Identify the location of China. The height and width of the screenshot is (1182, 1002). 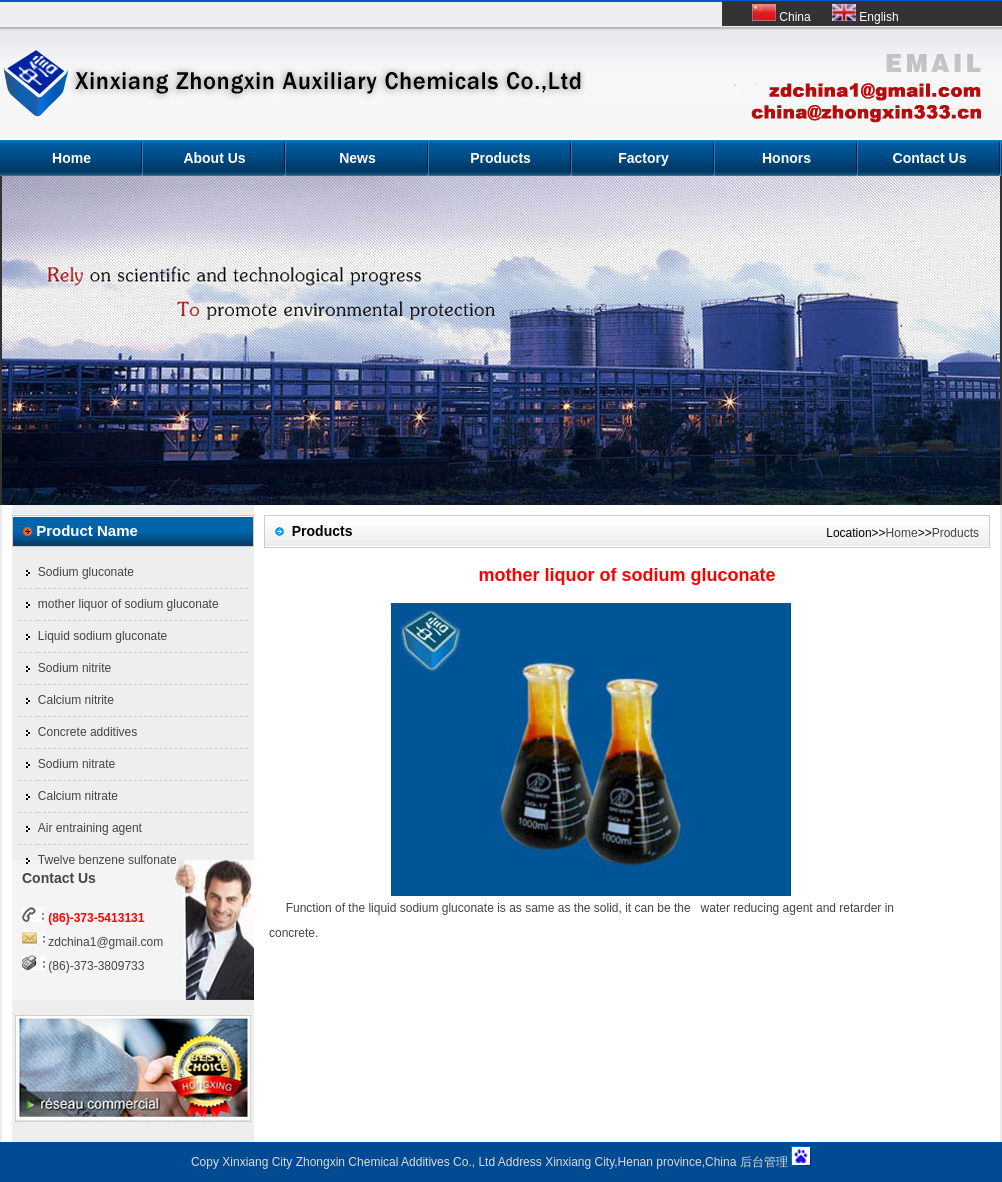
(781, 17).